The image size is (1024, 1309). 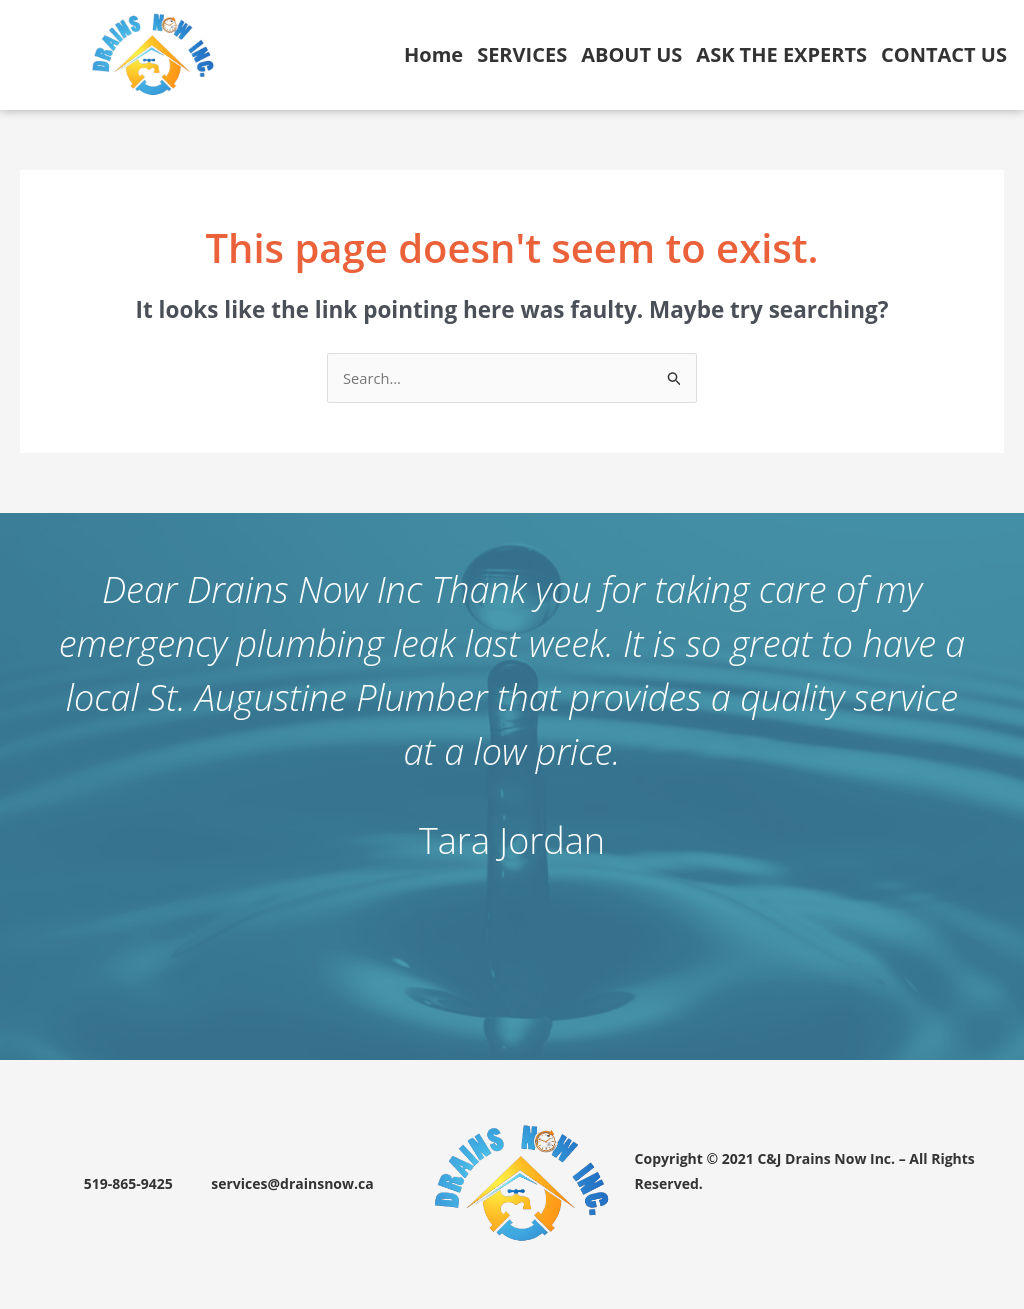 What do you see at coordinates (781, 54) in the screenshot?
I see `ASK THE EXPERTS` at bounding box center [781, 54].